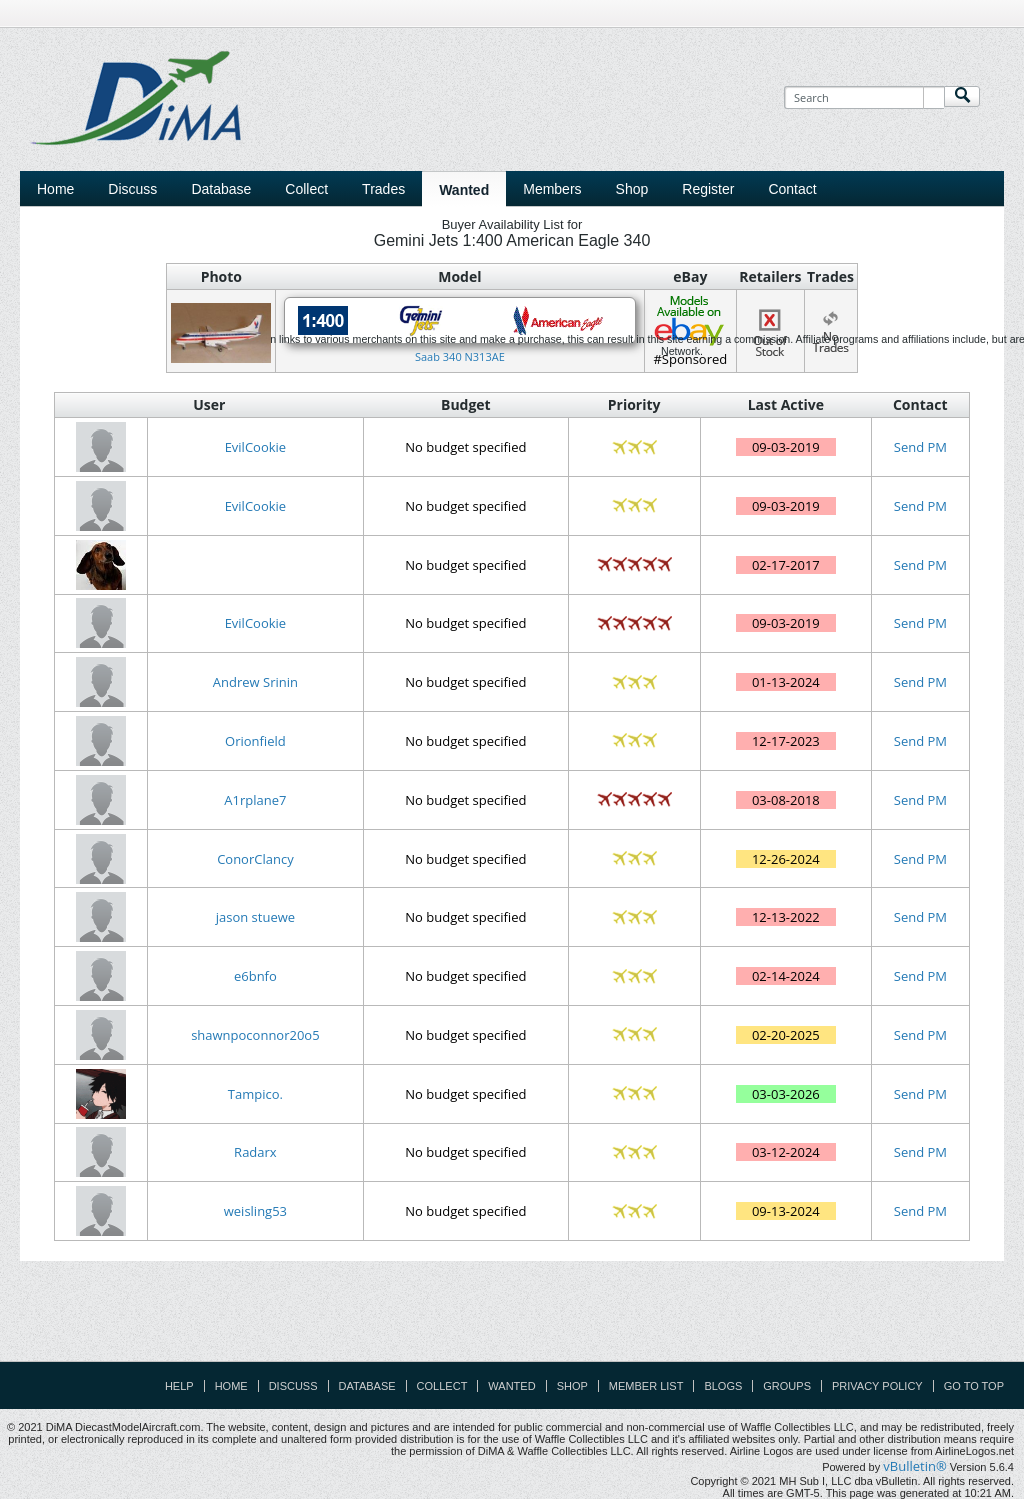 The height and width of the screenshot is (1499, 1024). I want to click on Blogs, so click(723, 1386).